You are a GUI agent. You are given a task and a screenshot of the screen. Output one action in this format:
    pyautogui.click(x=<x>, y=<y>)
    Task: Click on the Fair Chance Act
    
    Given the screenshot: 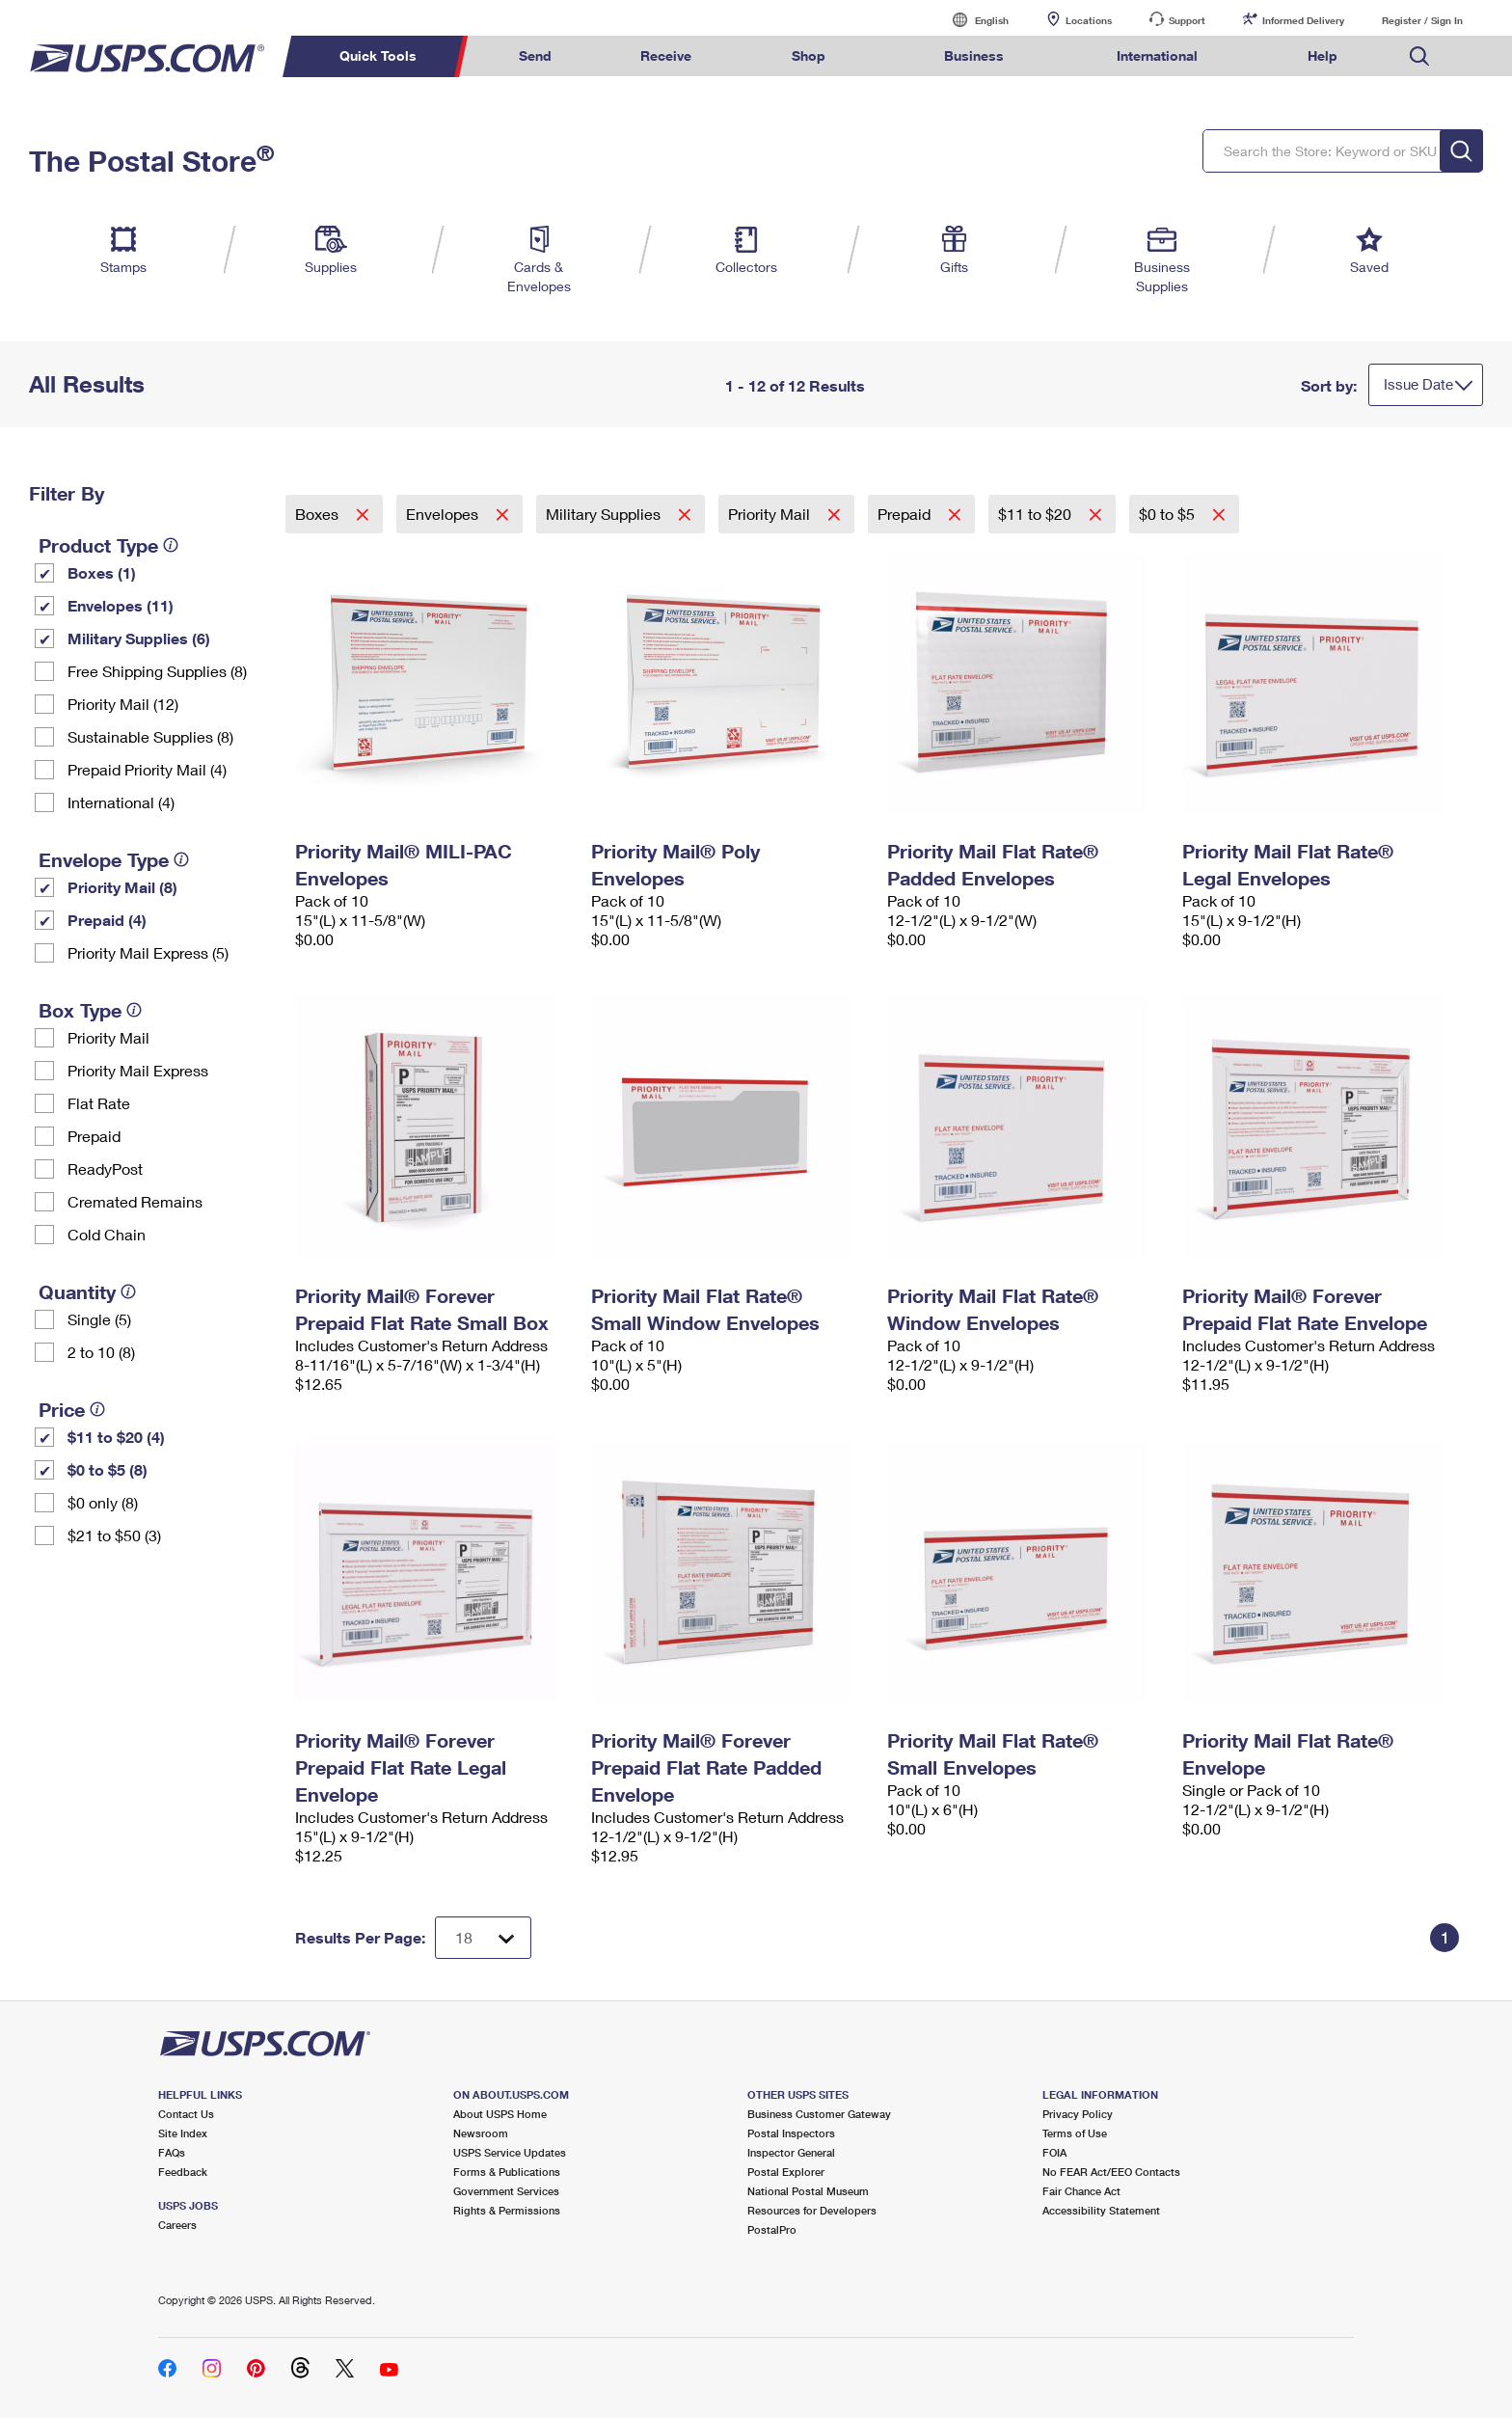 What is the action you would take?
    pyautogui.click(x=1081, y=2191)
    